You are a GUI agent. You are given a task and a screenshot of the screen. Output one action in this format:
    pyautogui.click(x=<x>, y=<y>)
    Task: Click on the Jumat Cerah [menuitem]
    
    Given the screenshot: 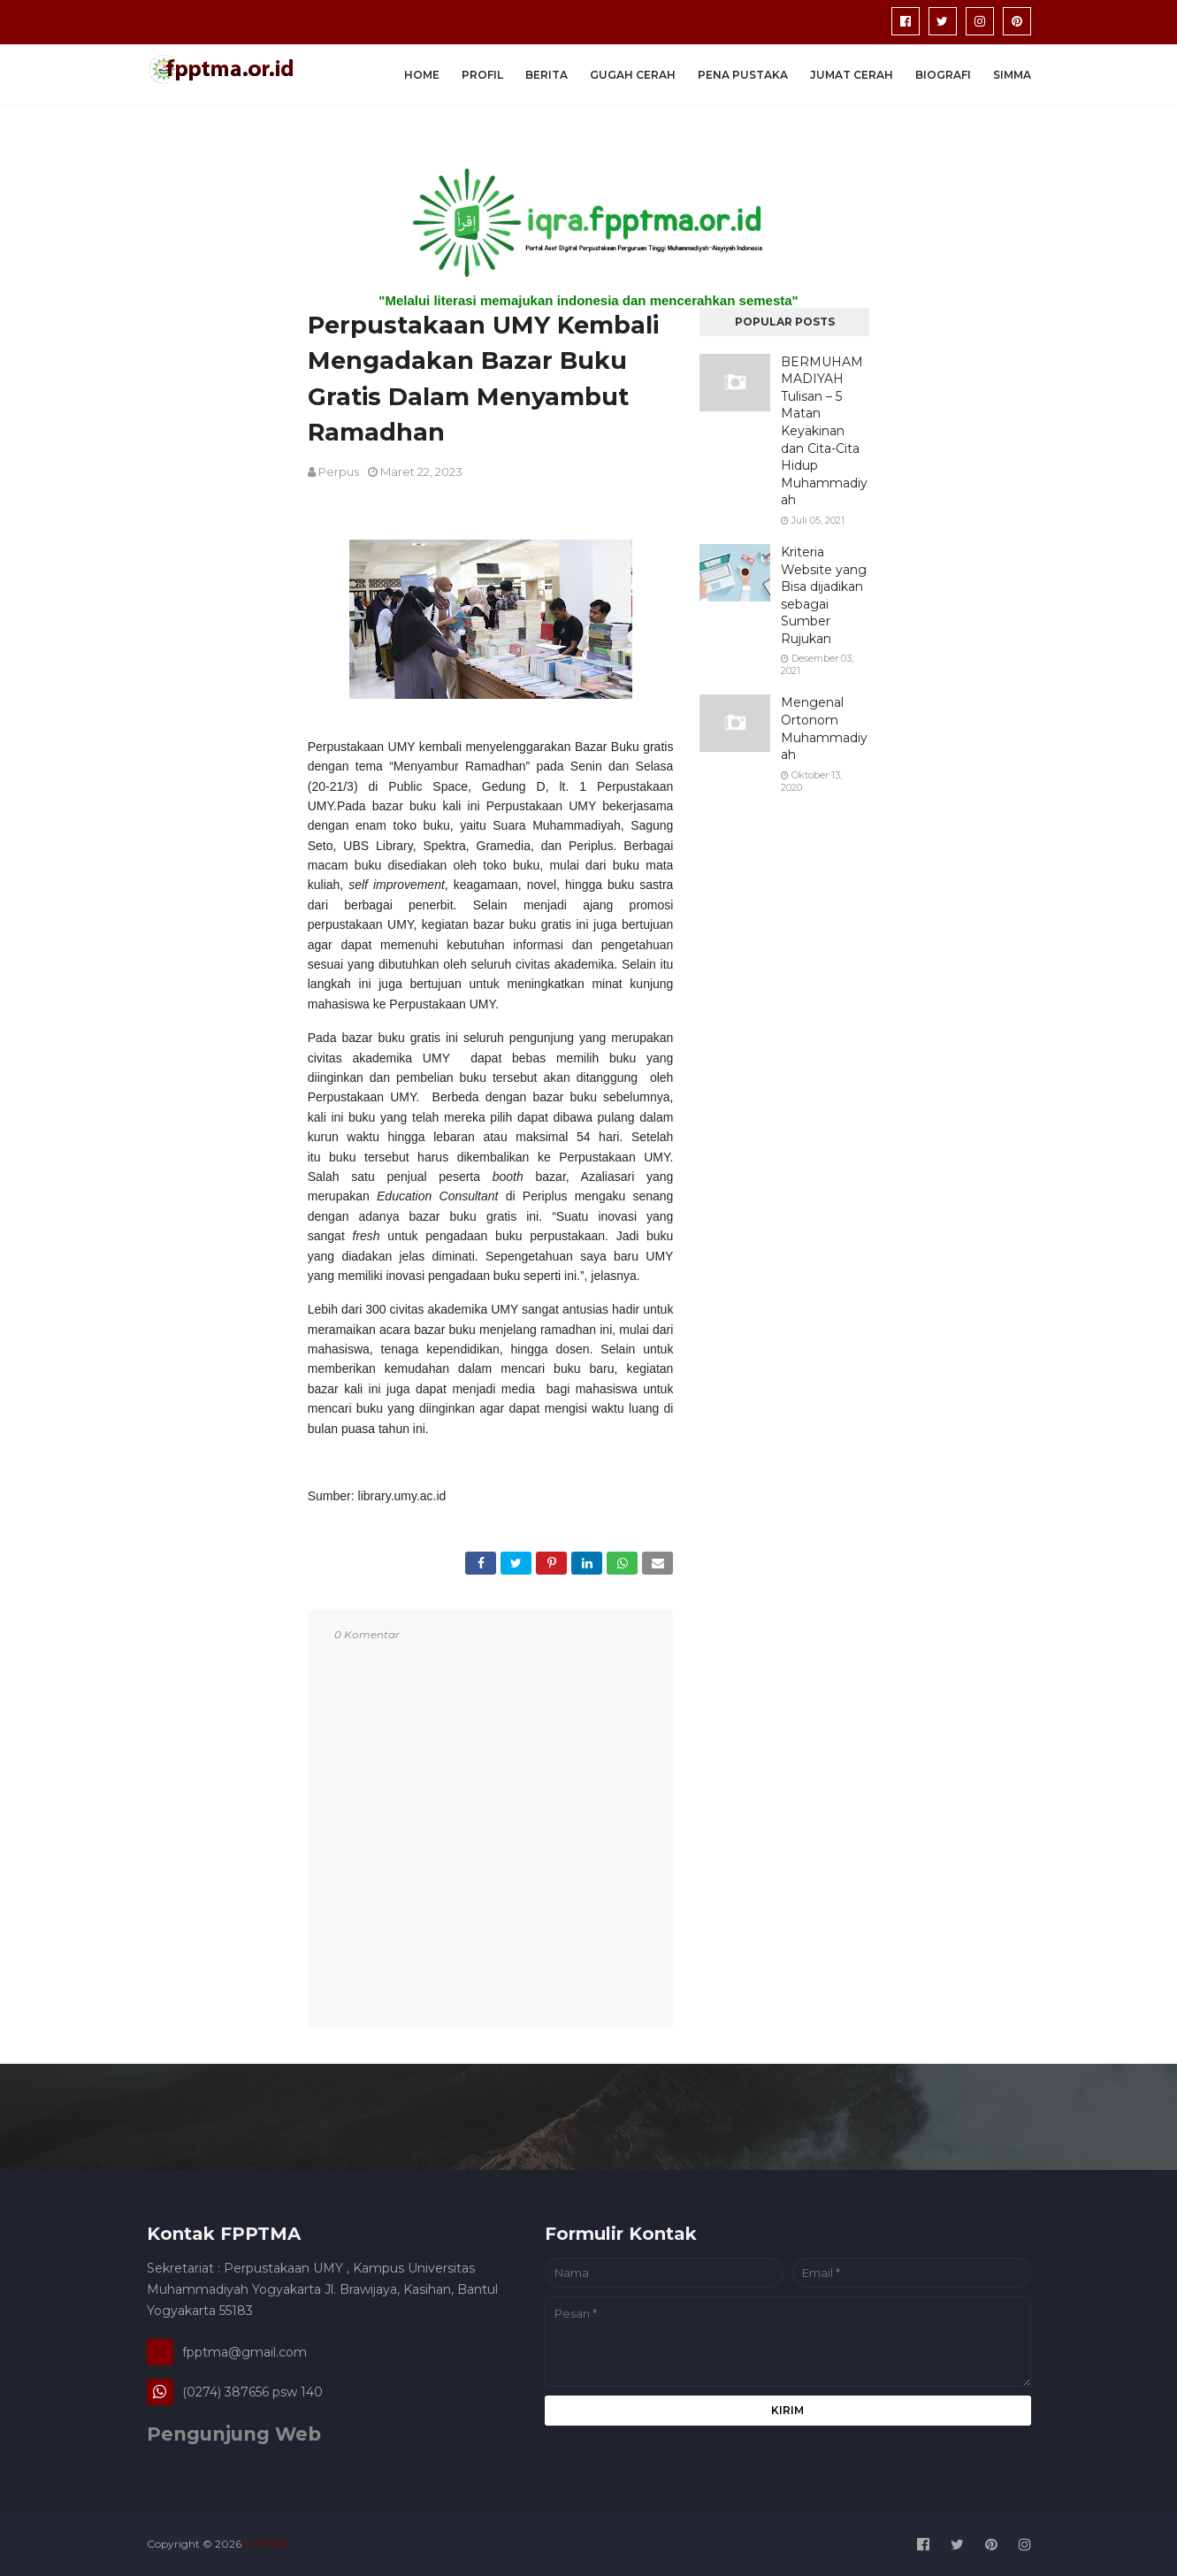 What is the action you would take?
    pyautogui.click(x=851, y=74)
    